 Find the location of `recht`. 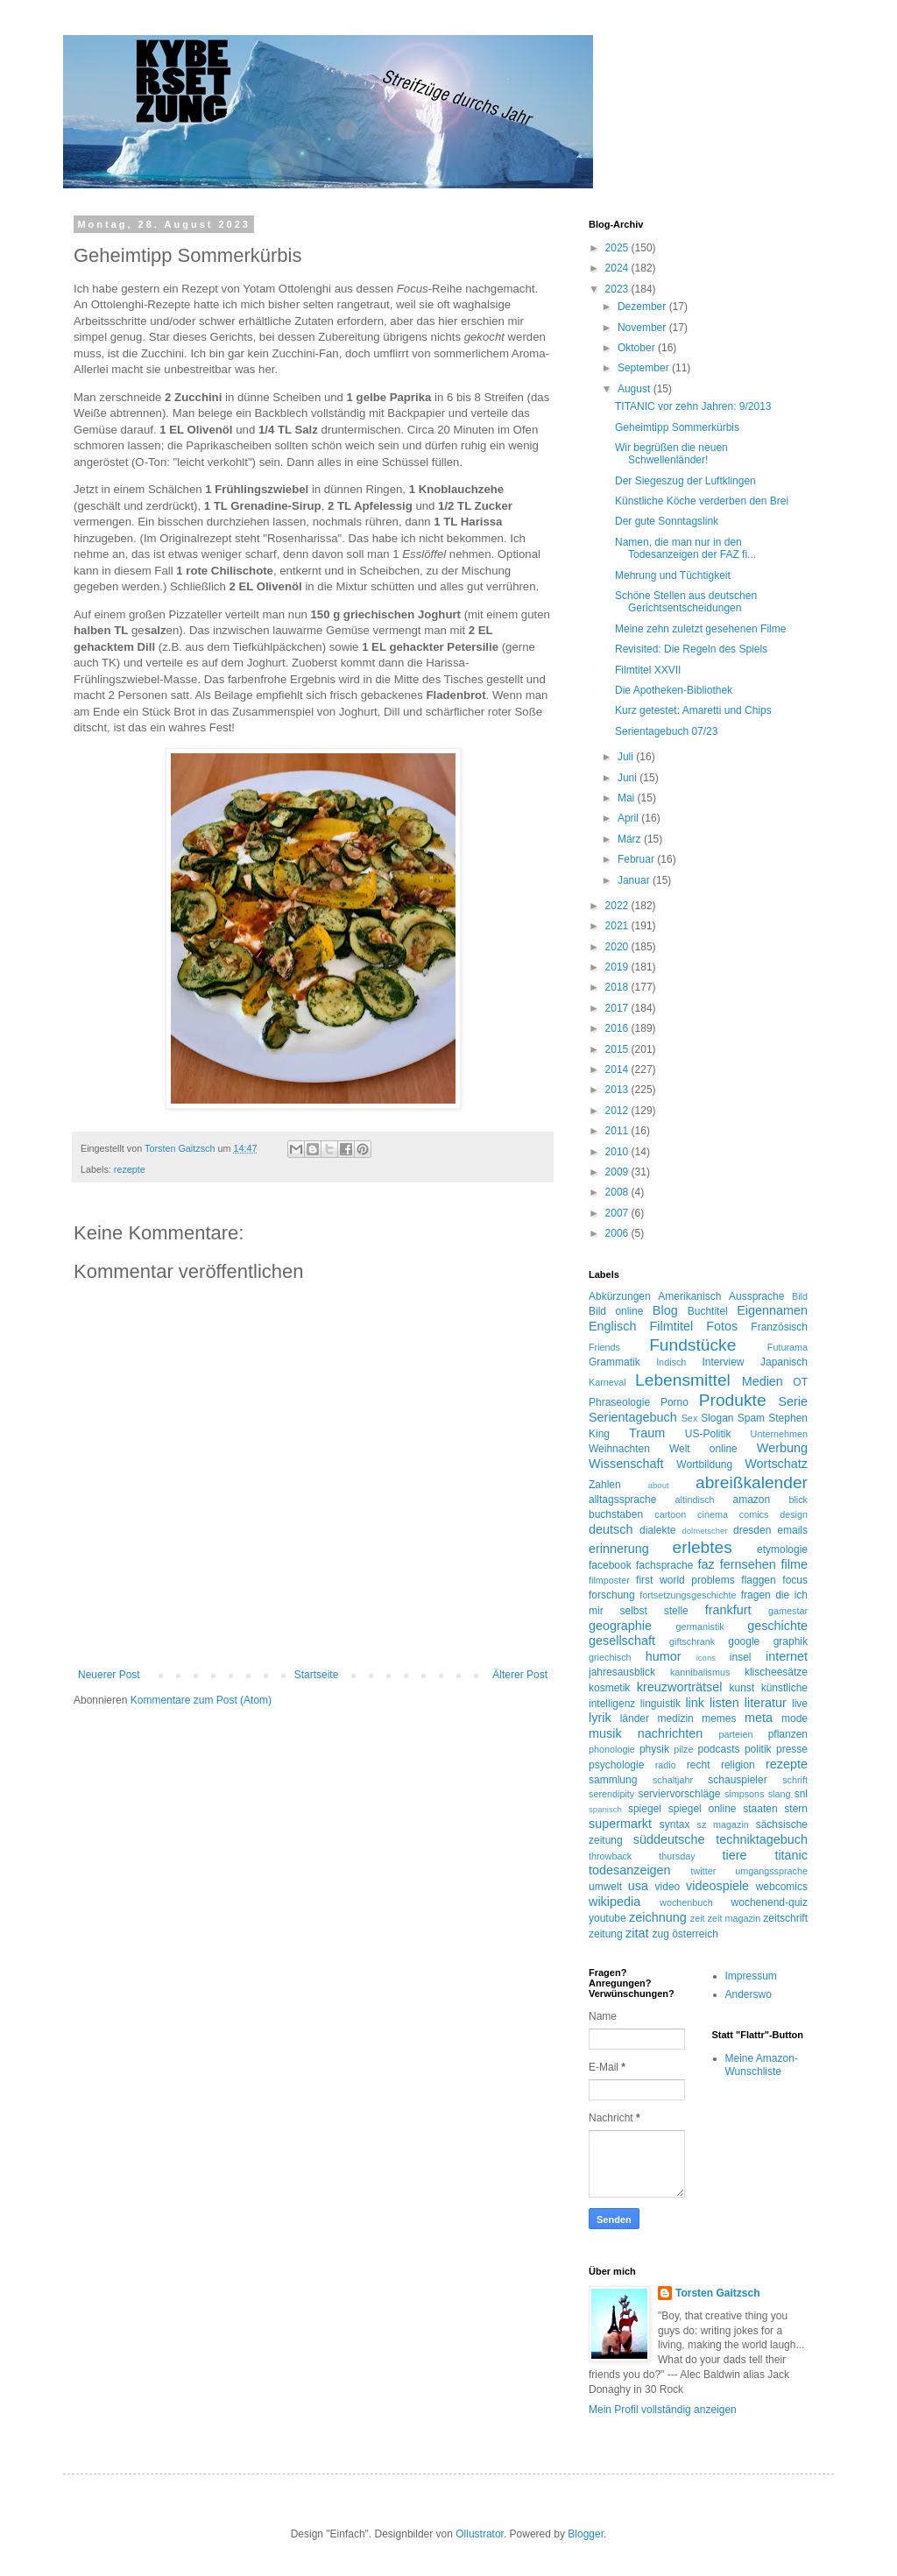

recht is located at coordinates (698, 1765).